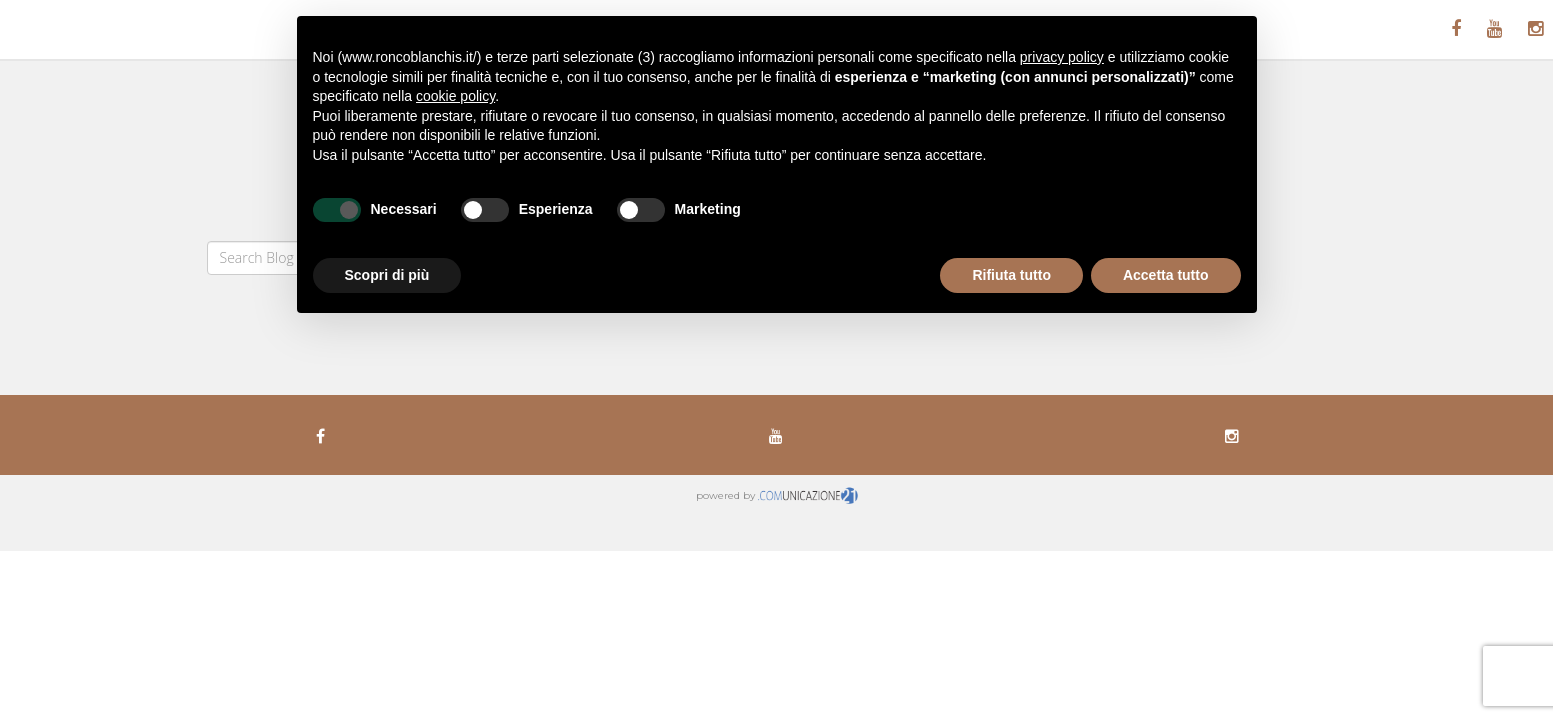 The height and width of the screenshot is (720, 1553). Describe the element at coordinates (1011, 275) in the screenshot. I see `Rifiuta tutto [button]` at that location.